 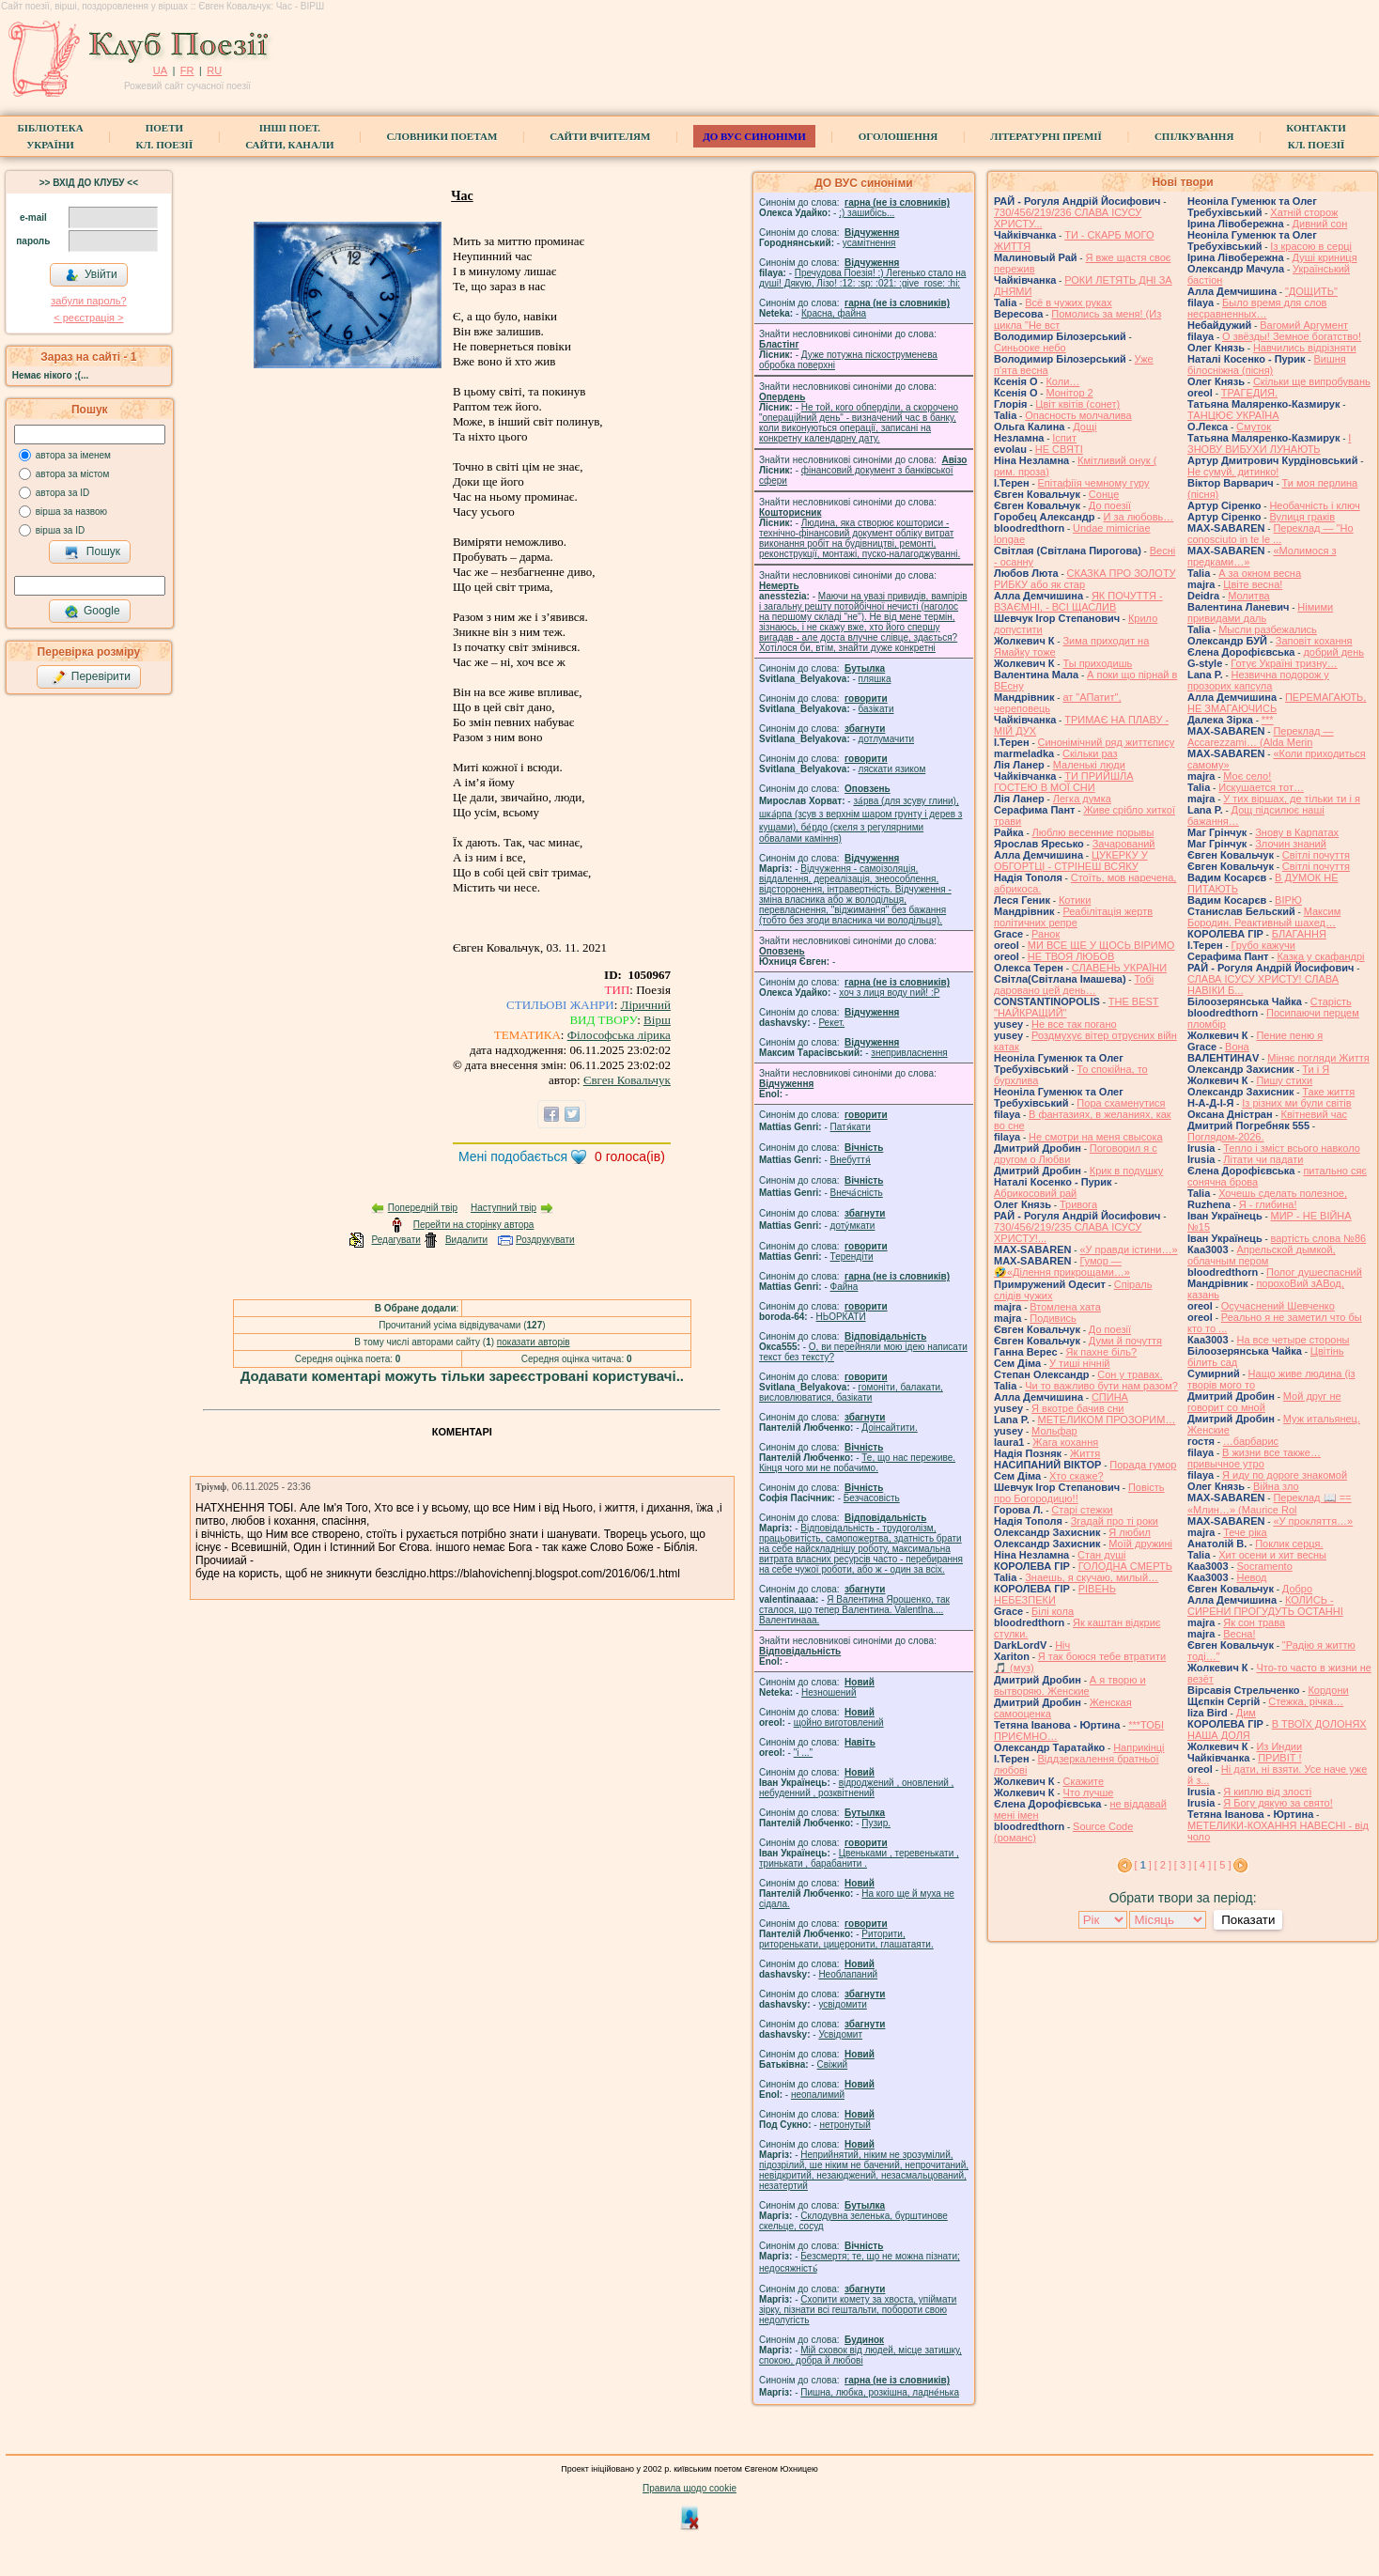 What do you see at coordinates (1279, 1746) in the screenshot?
I see `Из Индии` at bounding box center [1279, 1746].